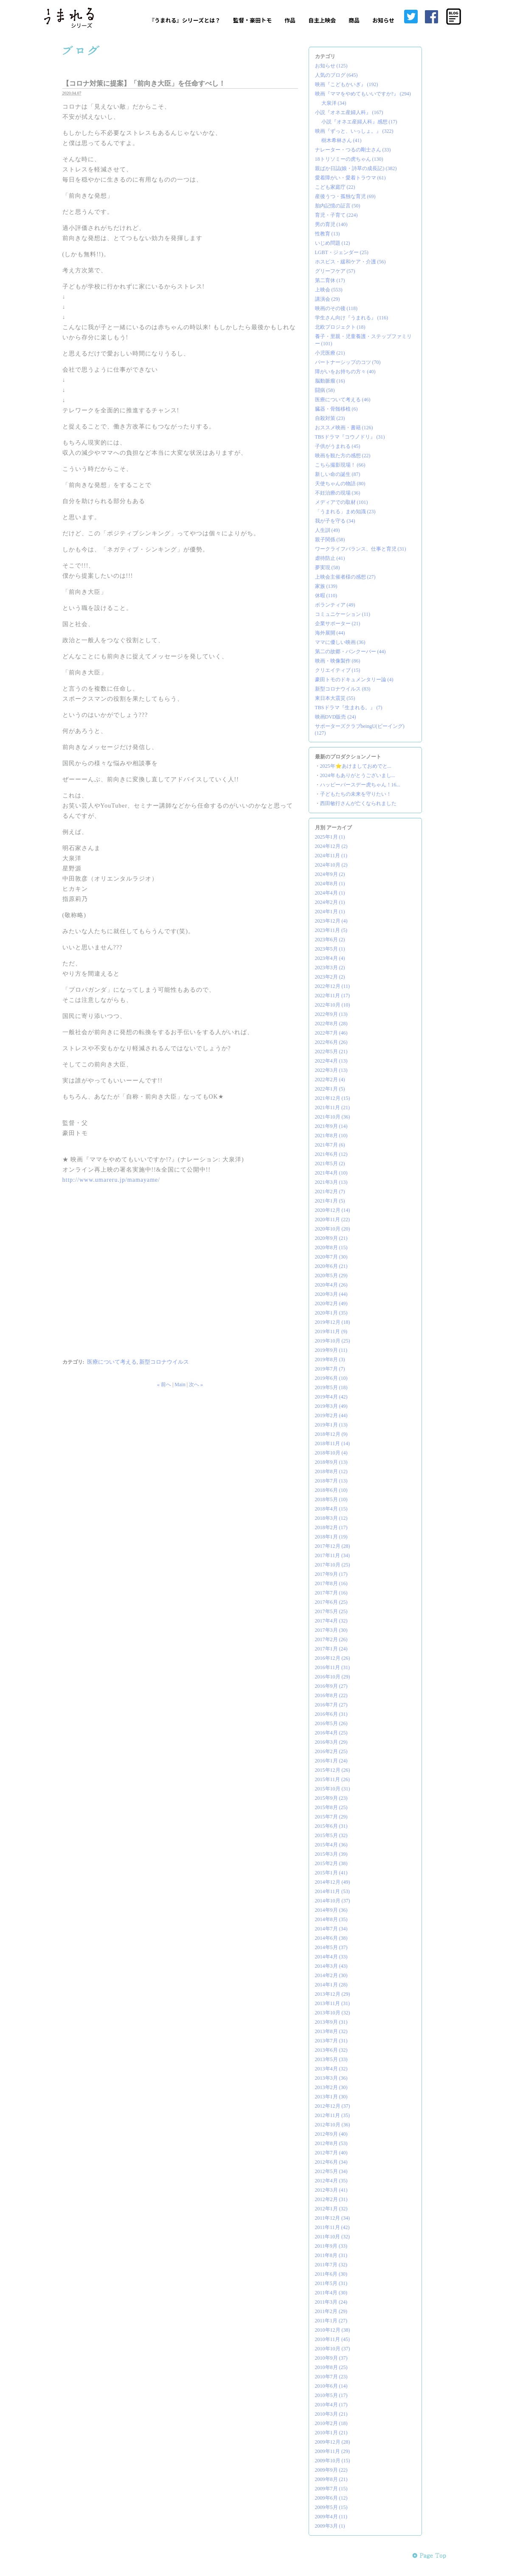 Image resolution: width=506 pixels, height=2576 pixels. I want to click on 2019年2月 (44), so click(331, 1415).